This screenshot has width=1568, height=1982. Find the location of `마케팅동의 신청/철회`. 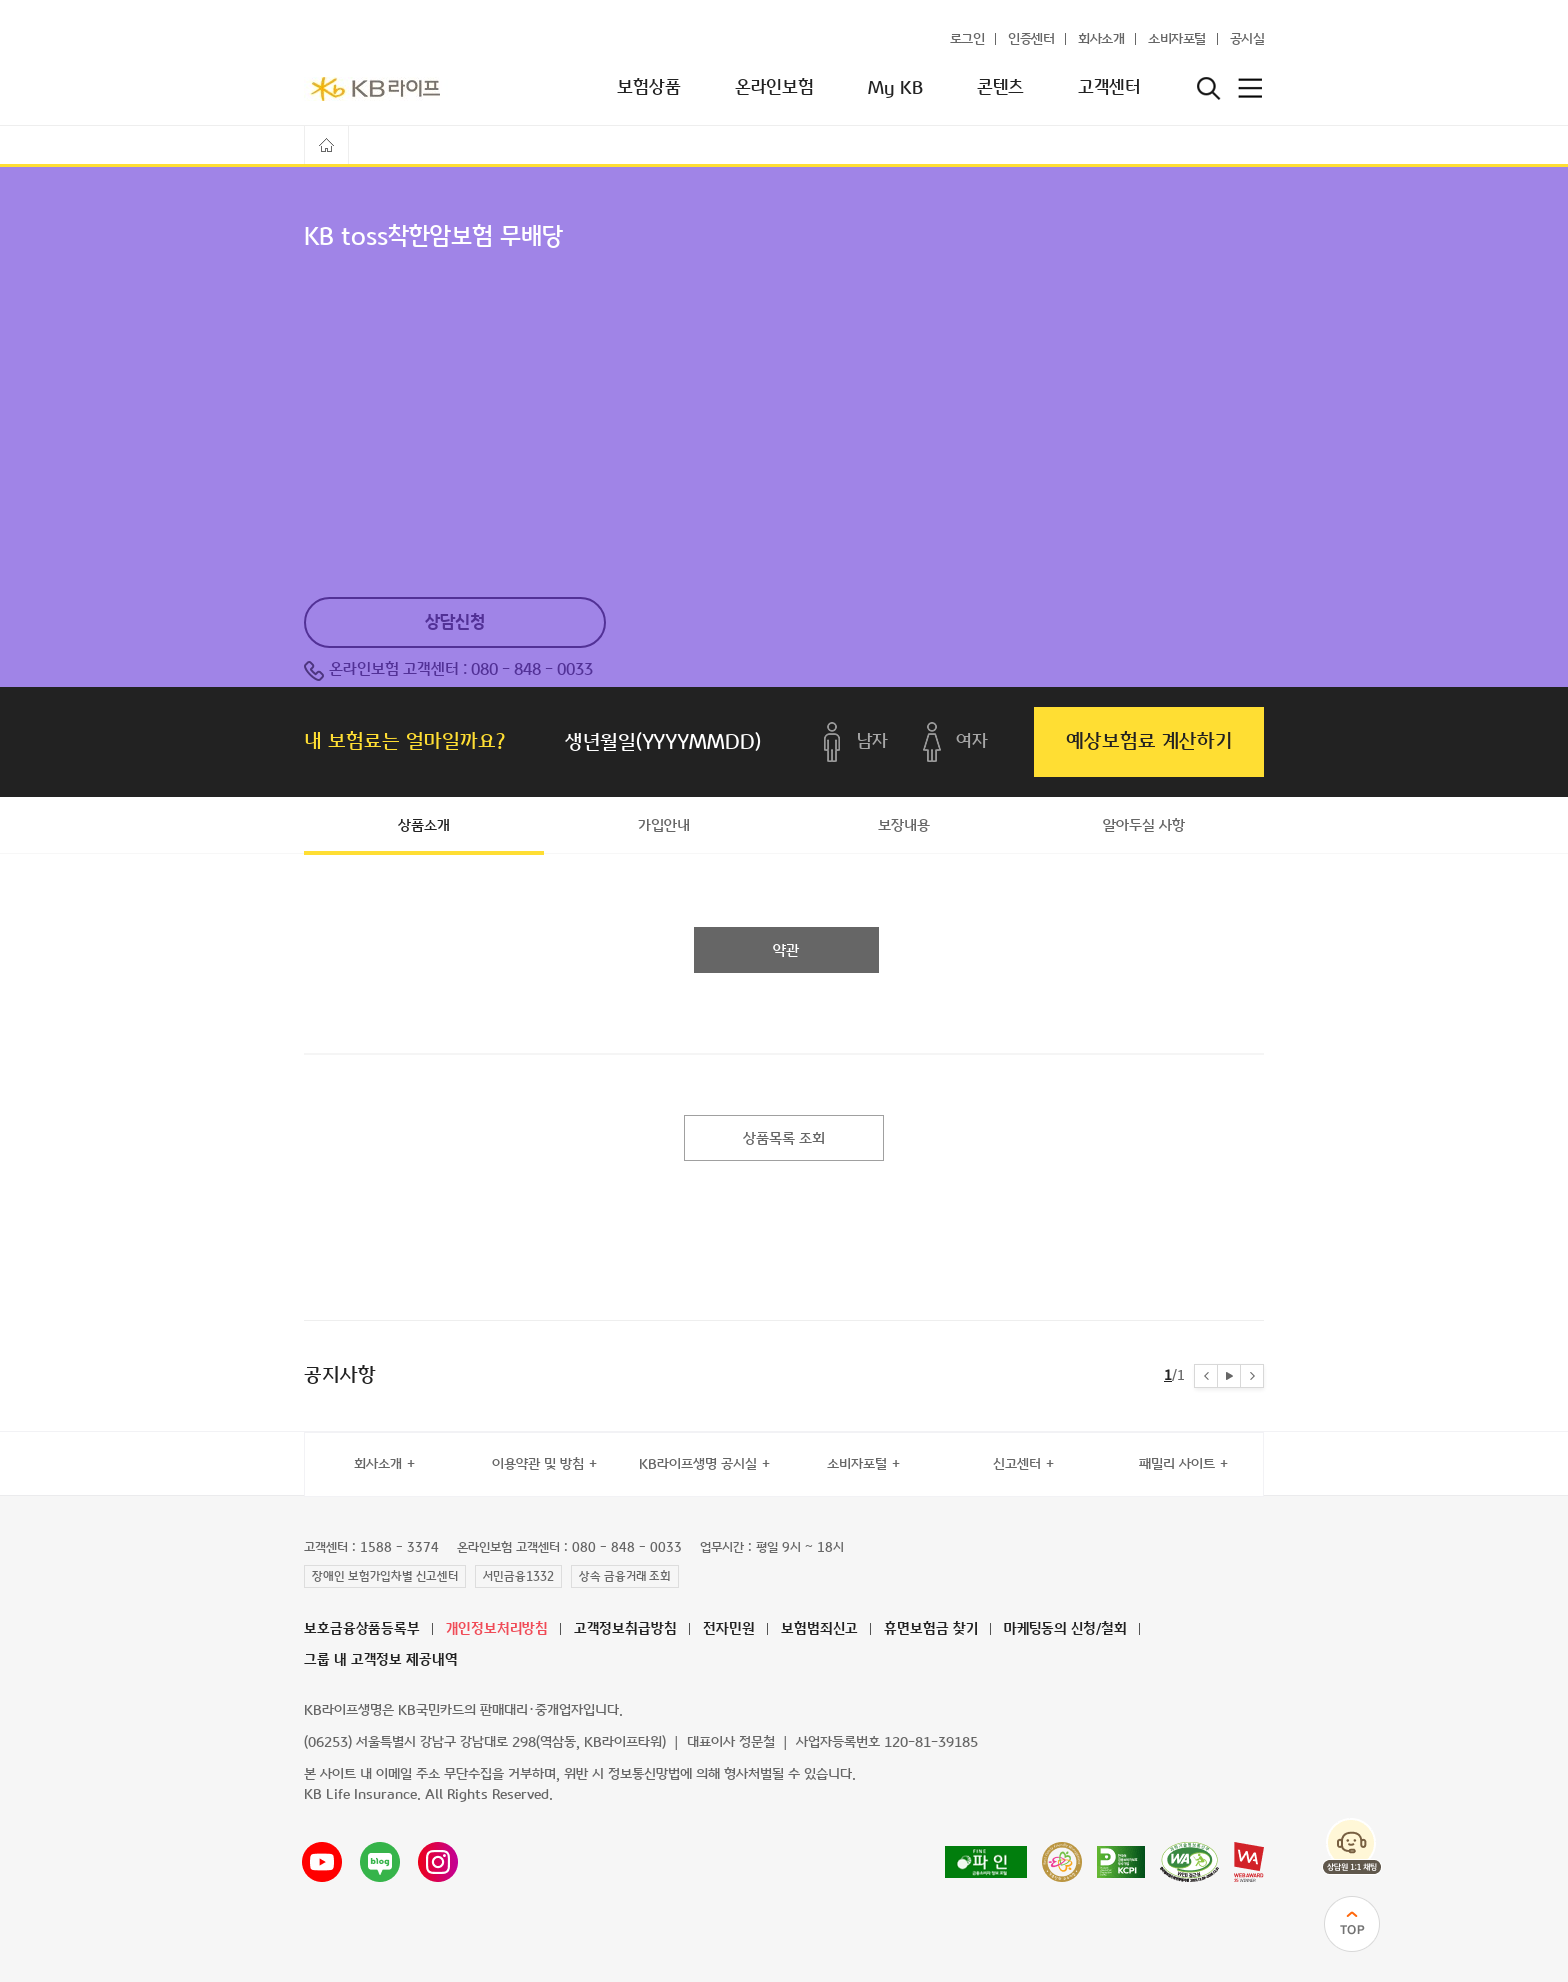

마케팅동의 신청/철회 is located at coordinates (1065, 1629).